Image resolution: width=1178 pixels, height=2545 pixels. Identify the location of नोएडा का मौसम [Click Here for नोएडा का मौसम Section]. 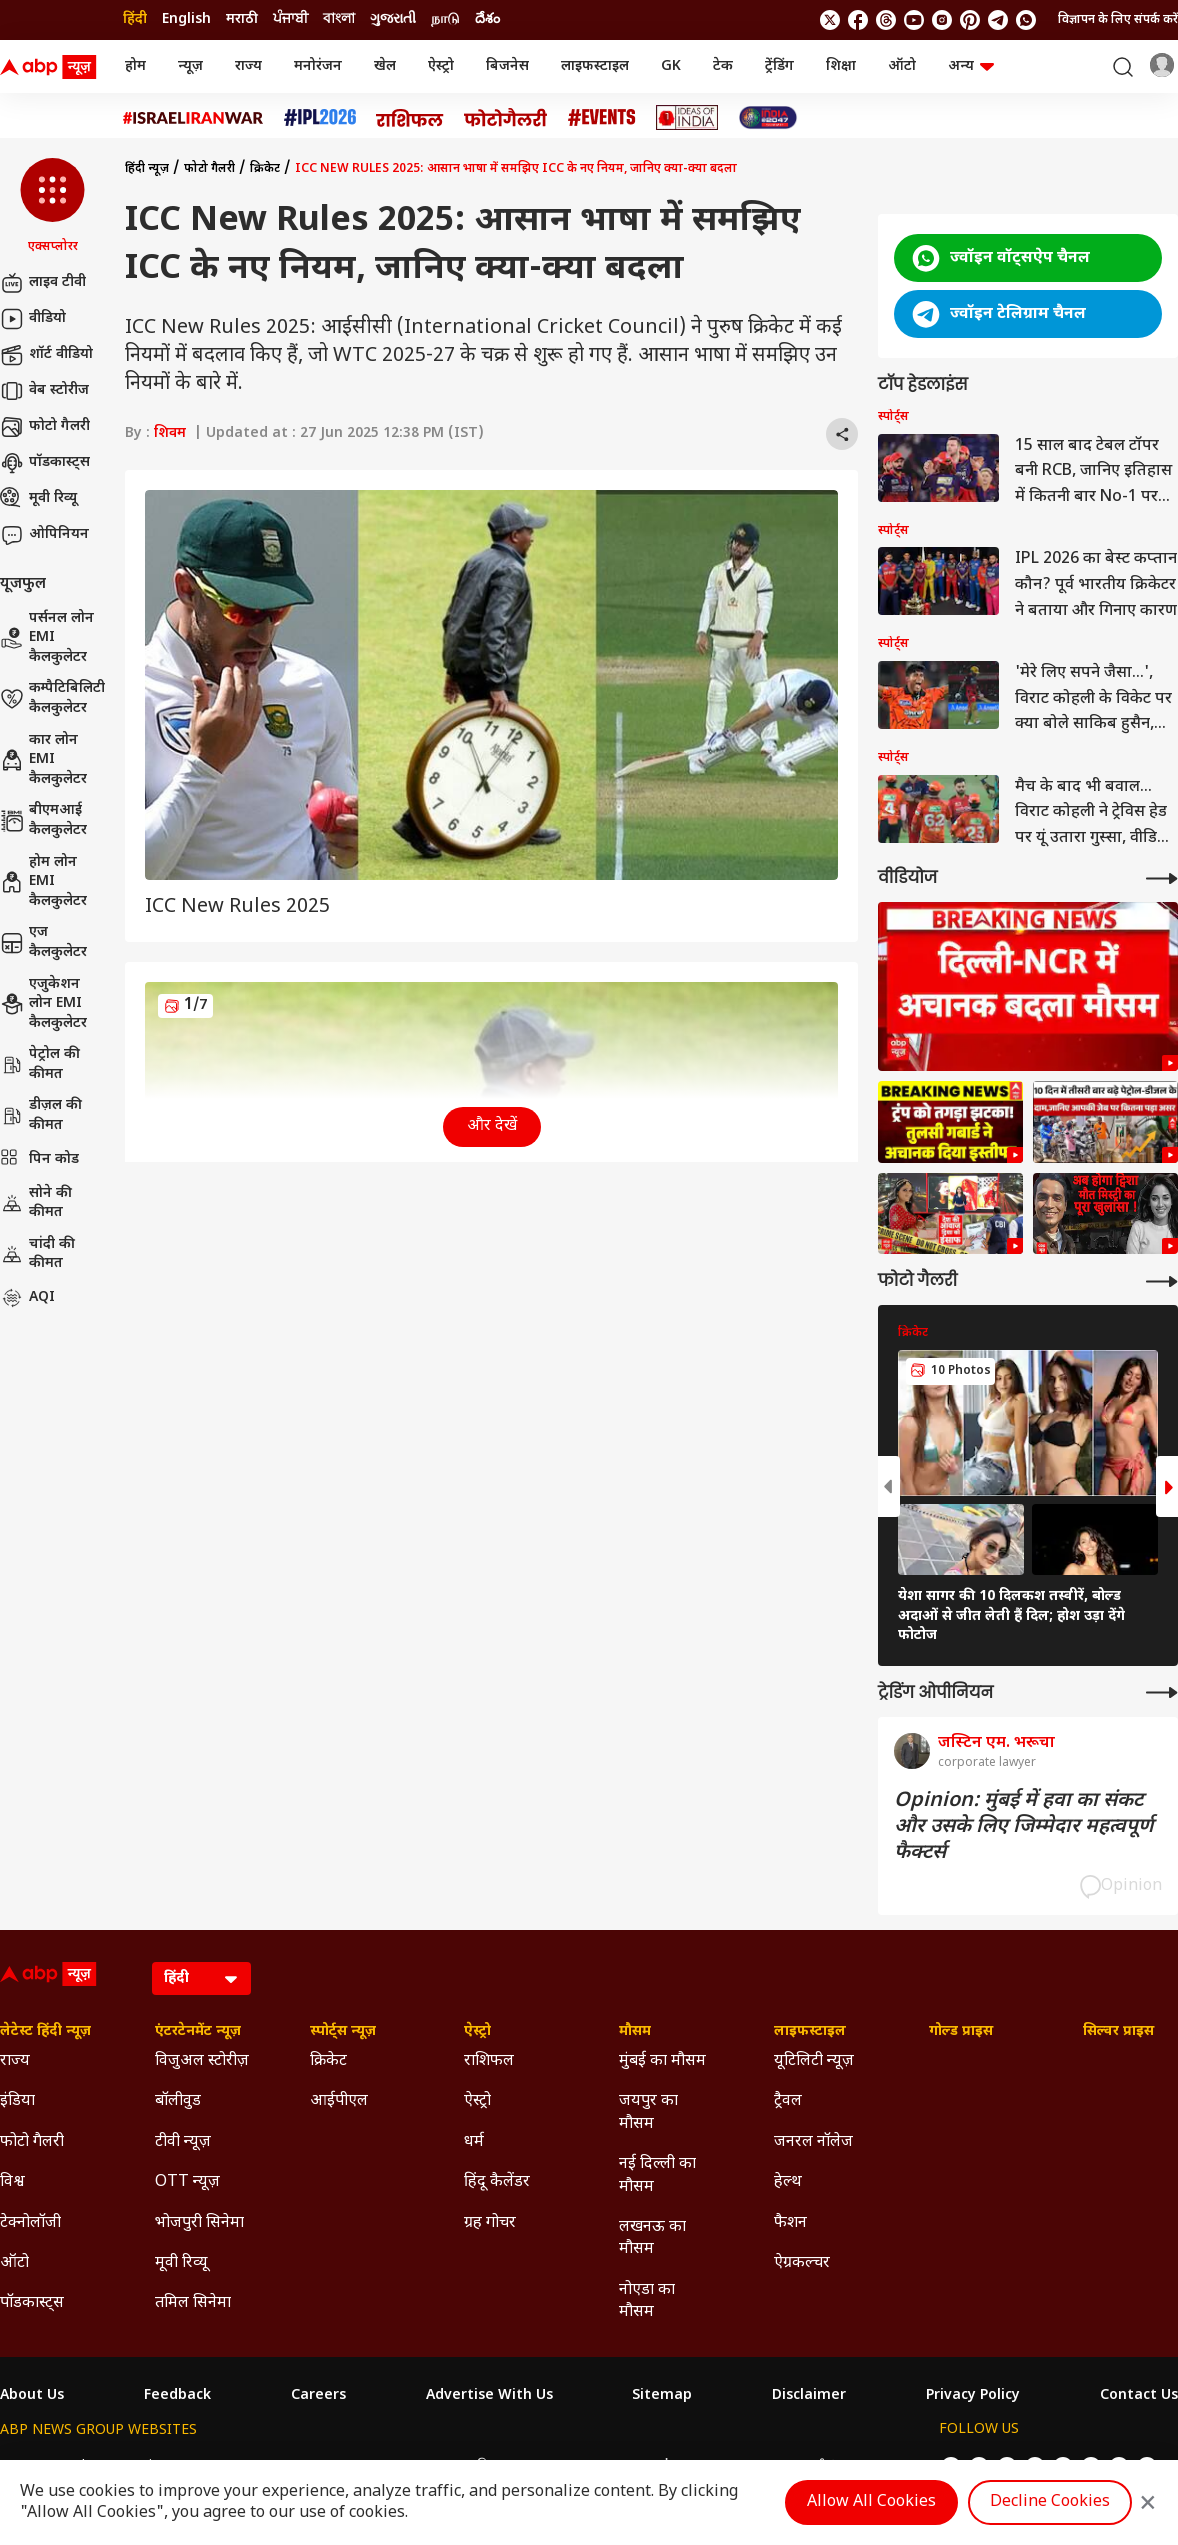
(647, 2301).